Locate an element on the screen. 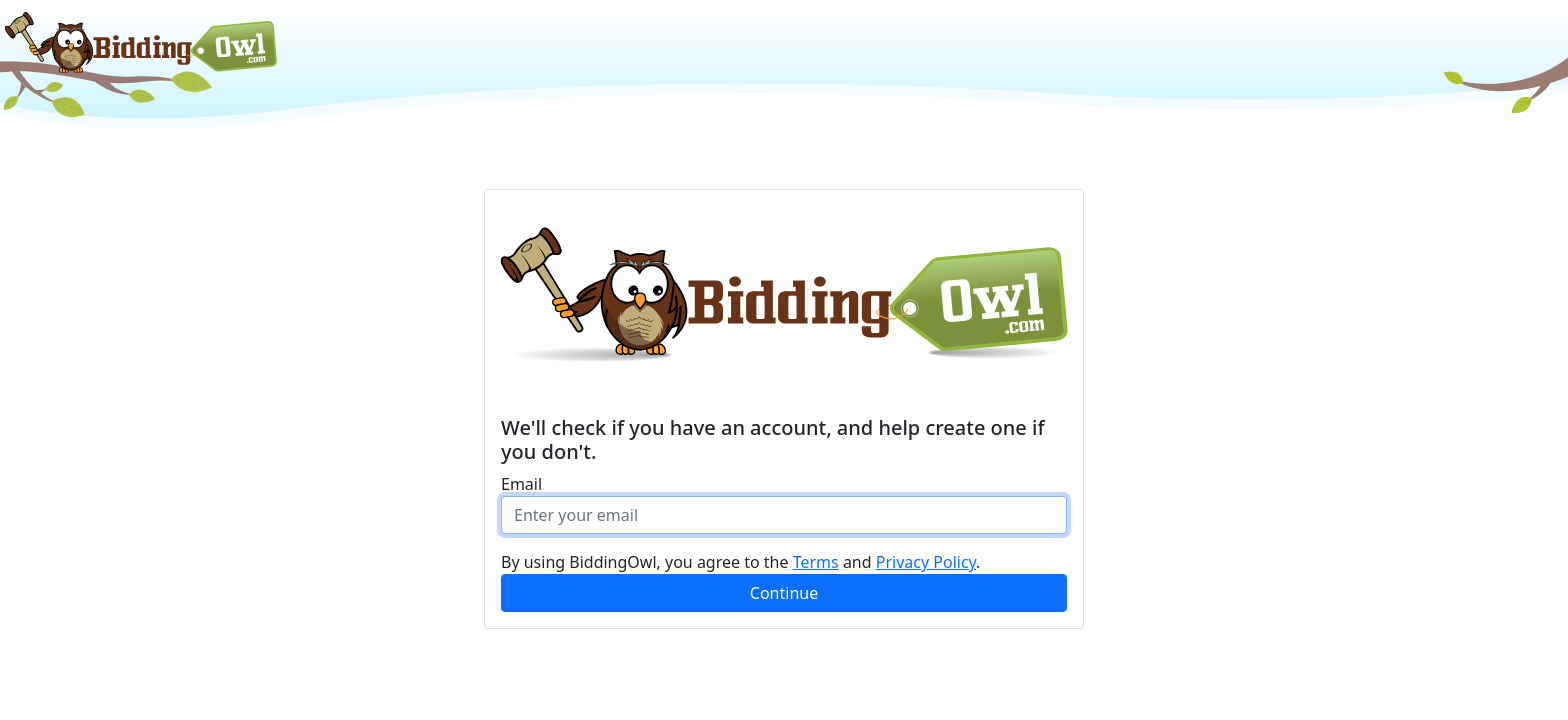  Email is located at coordinates (521, 484).